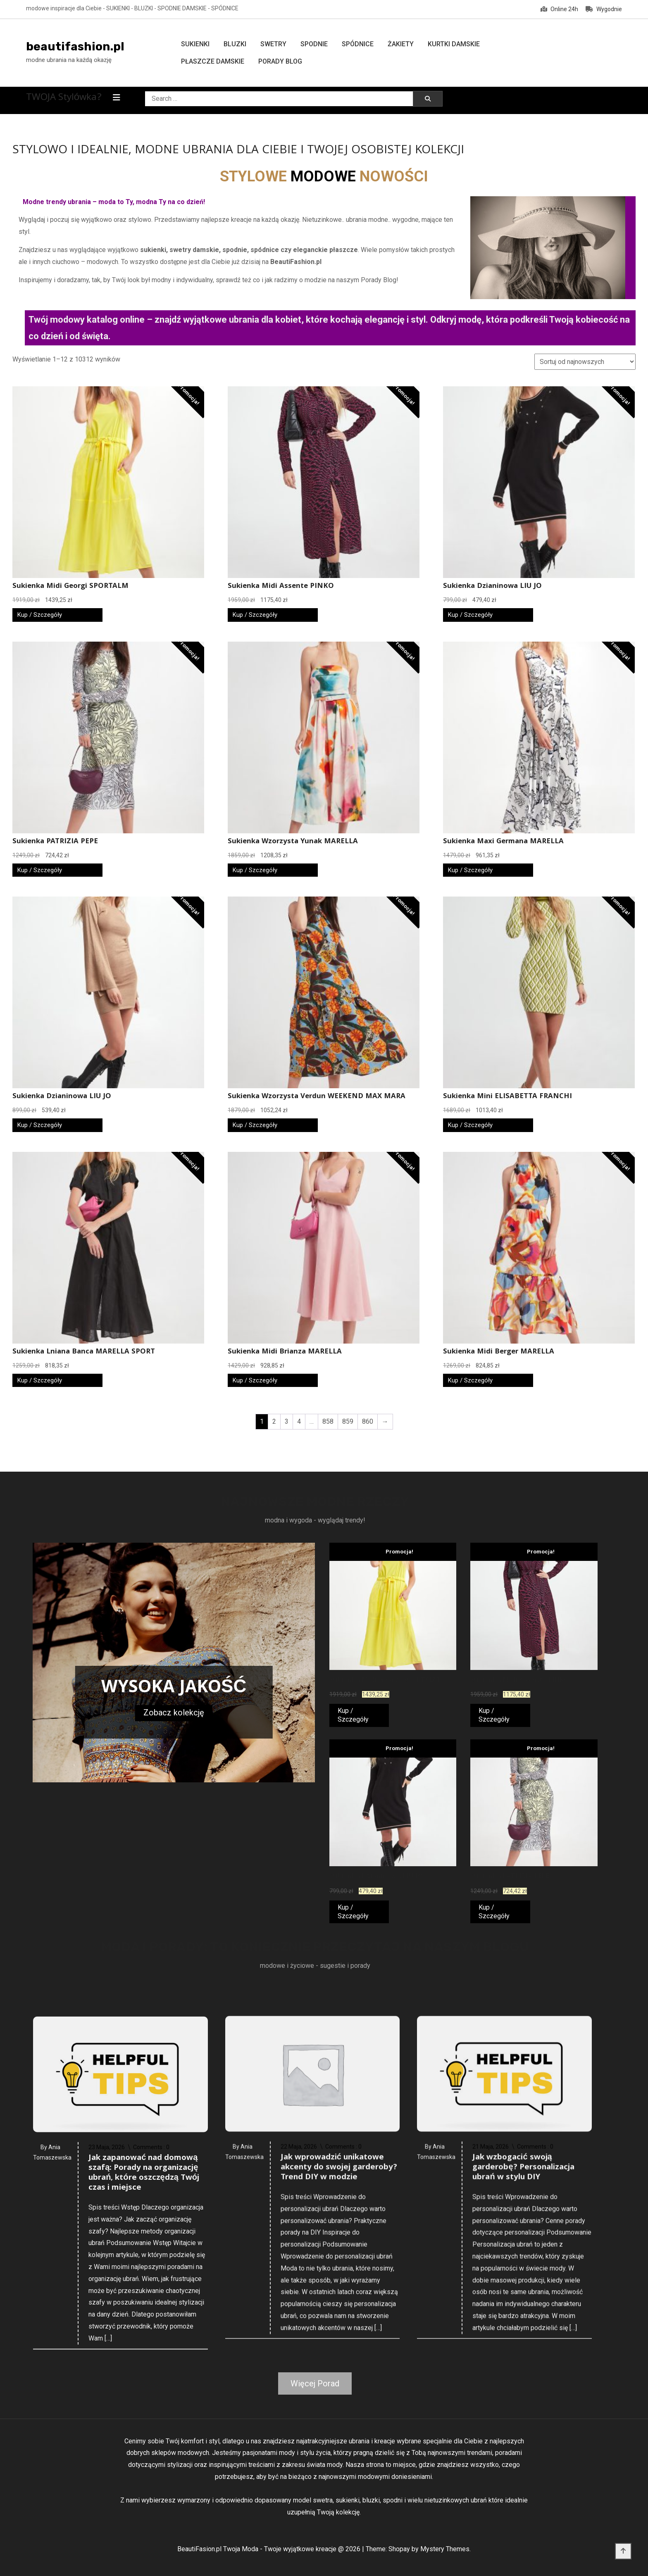  What do you see at coordinates (235, 44) in the screenshot?
I see `Bluzki` at bounding box center [235, 44].